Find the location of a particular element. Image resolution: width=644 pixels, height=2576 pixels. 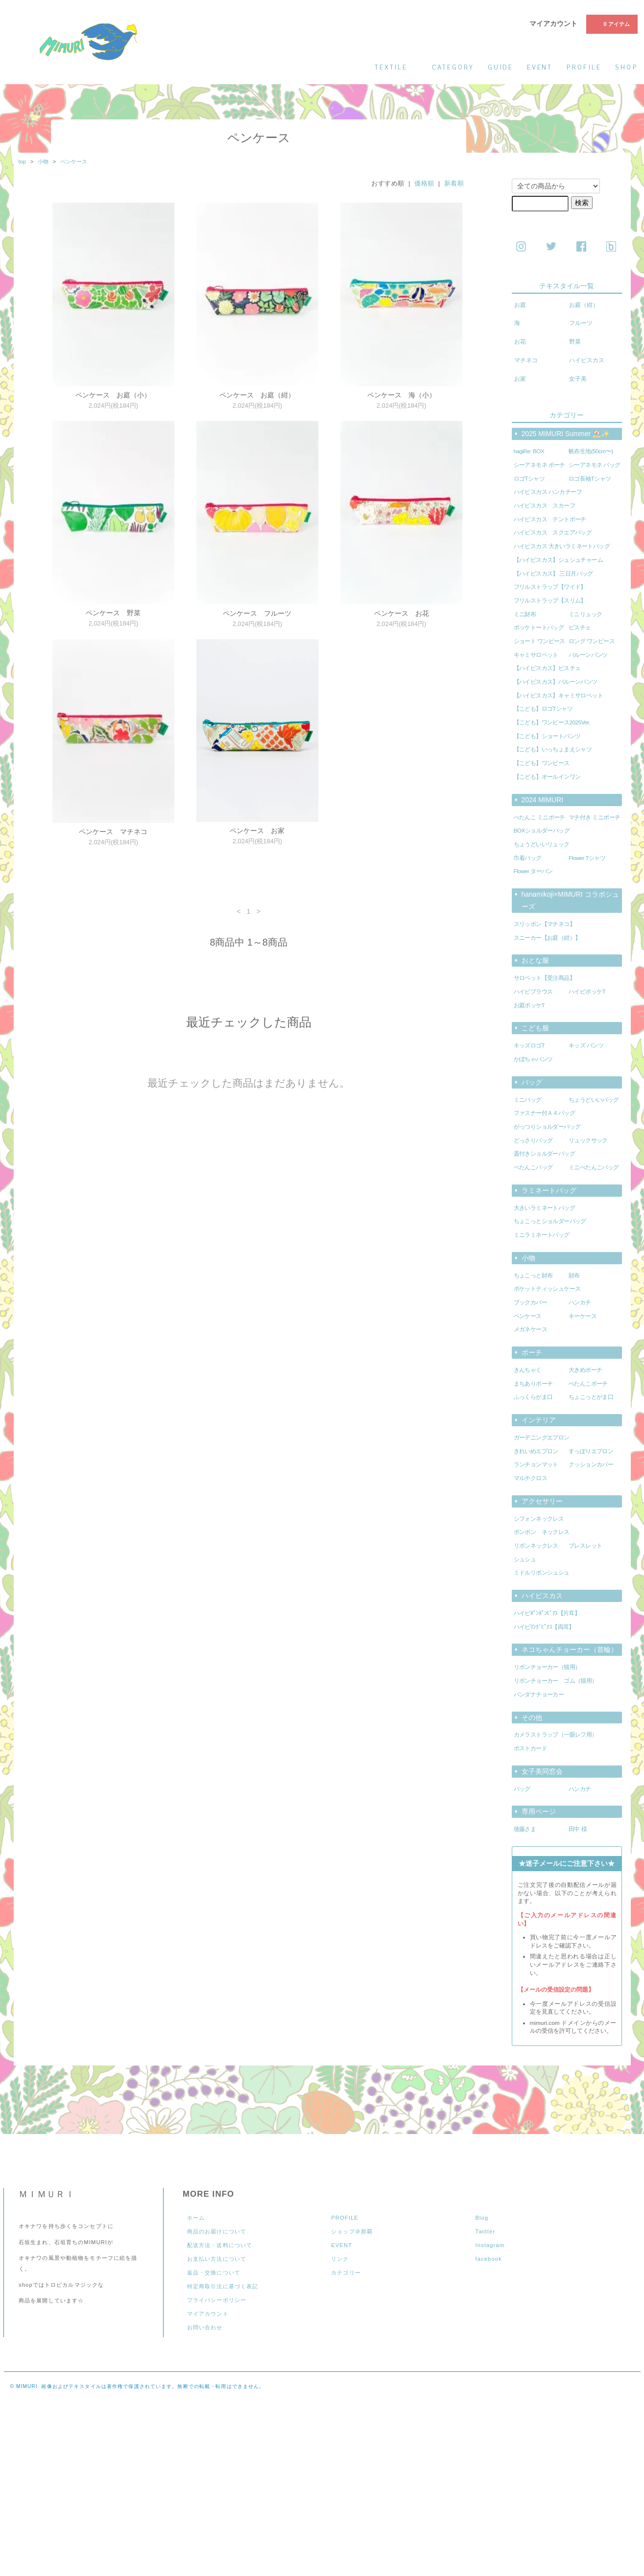

ハイビﾘﾝｸﾞﾋﾟｱｽ【両耳】 is located at coordinates (544, 1627).